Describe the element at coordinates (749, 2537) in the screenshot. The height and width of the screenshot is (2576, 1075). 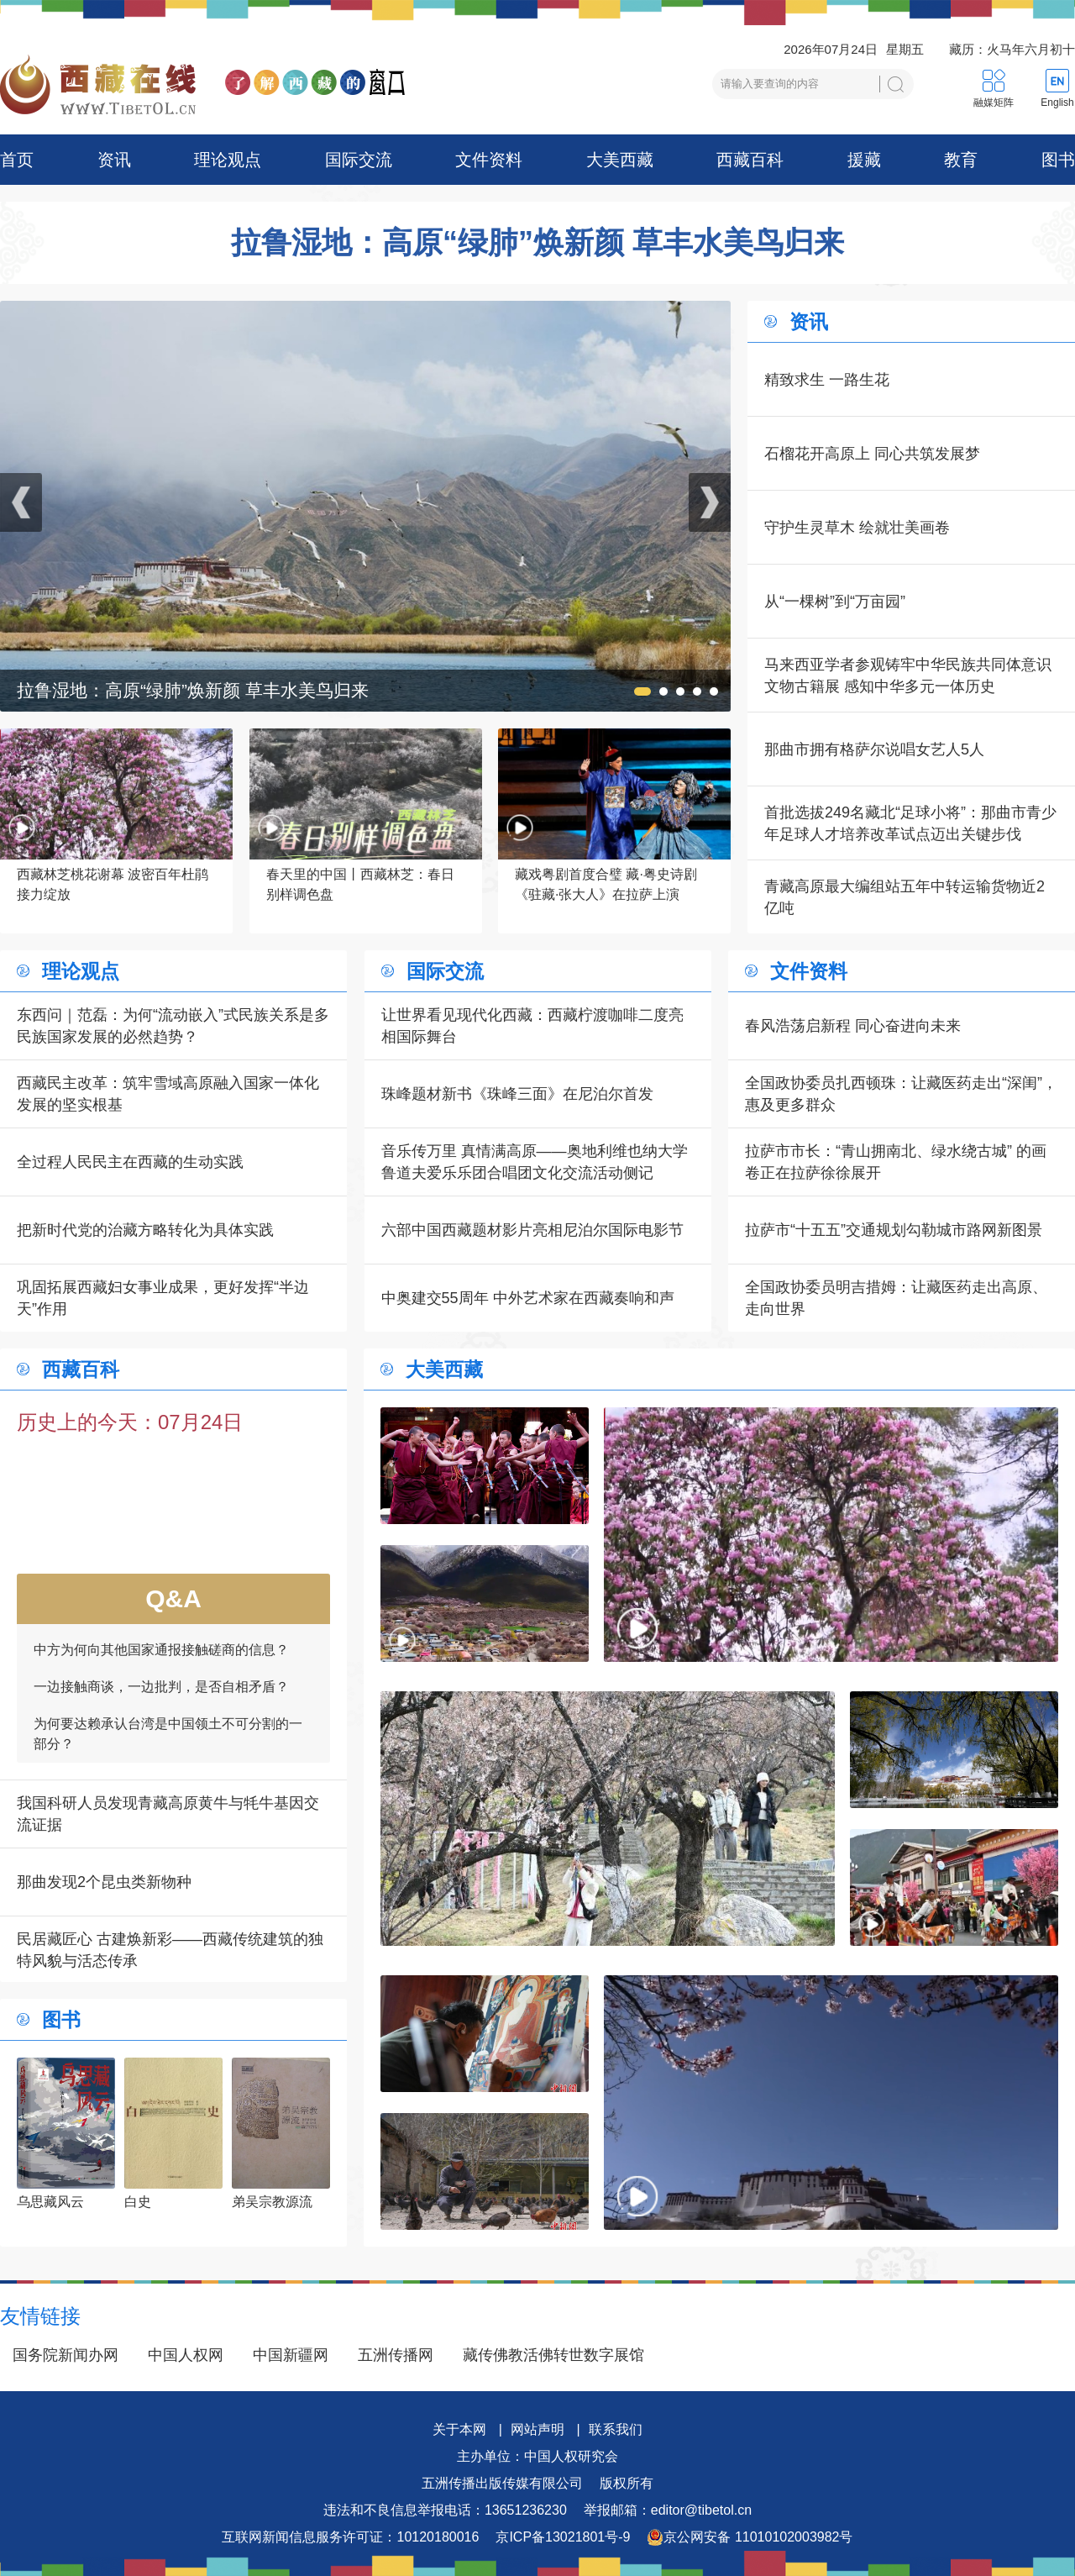
I see `京公网安备 11010102003982号` at that location.